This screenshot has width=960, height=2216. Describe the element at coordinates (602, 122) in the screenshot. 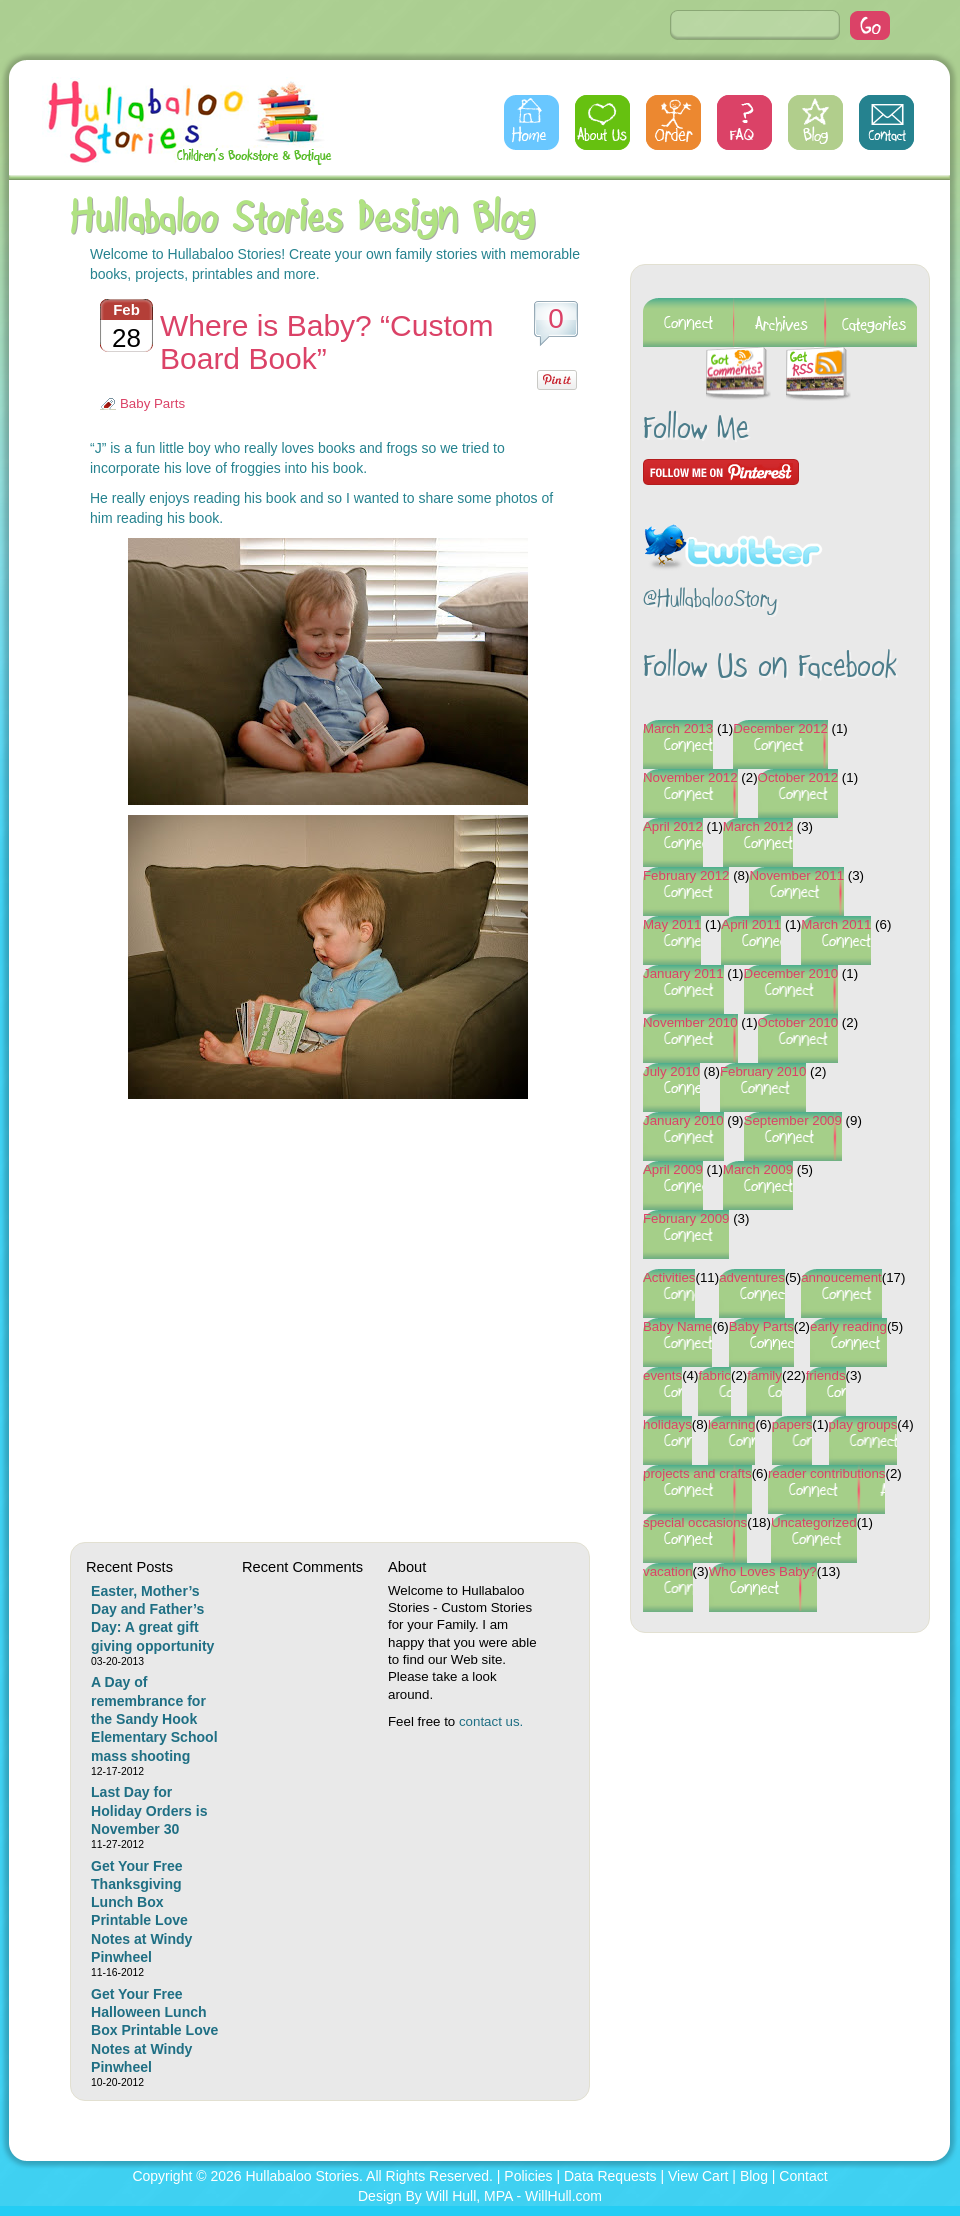

I see `About` at that location.